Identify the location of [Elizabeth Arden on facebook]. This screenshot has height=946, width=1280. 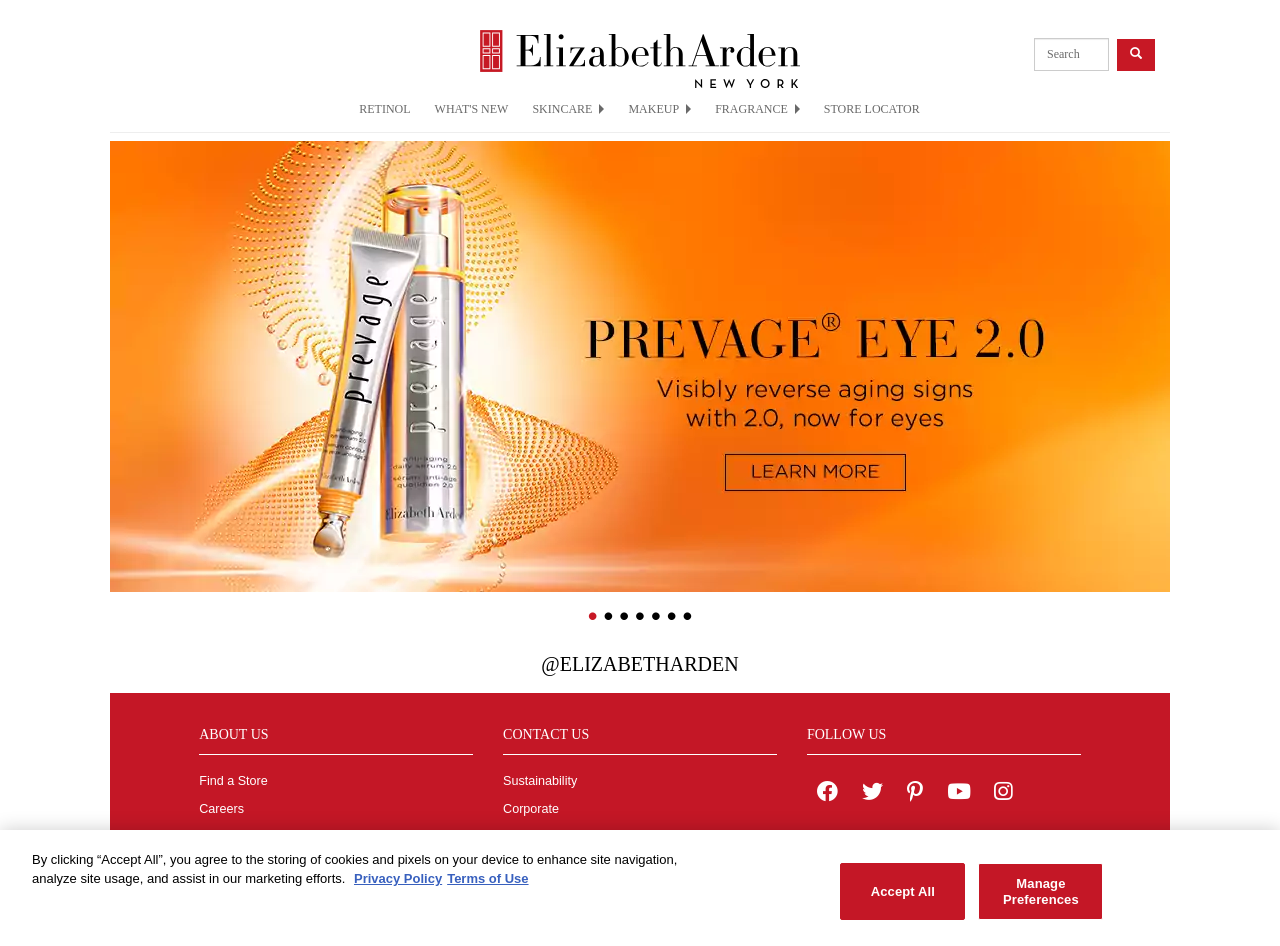
(827, 794).